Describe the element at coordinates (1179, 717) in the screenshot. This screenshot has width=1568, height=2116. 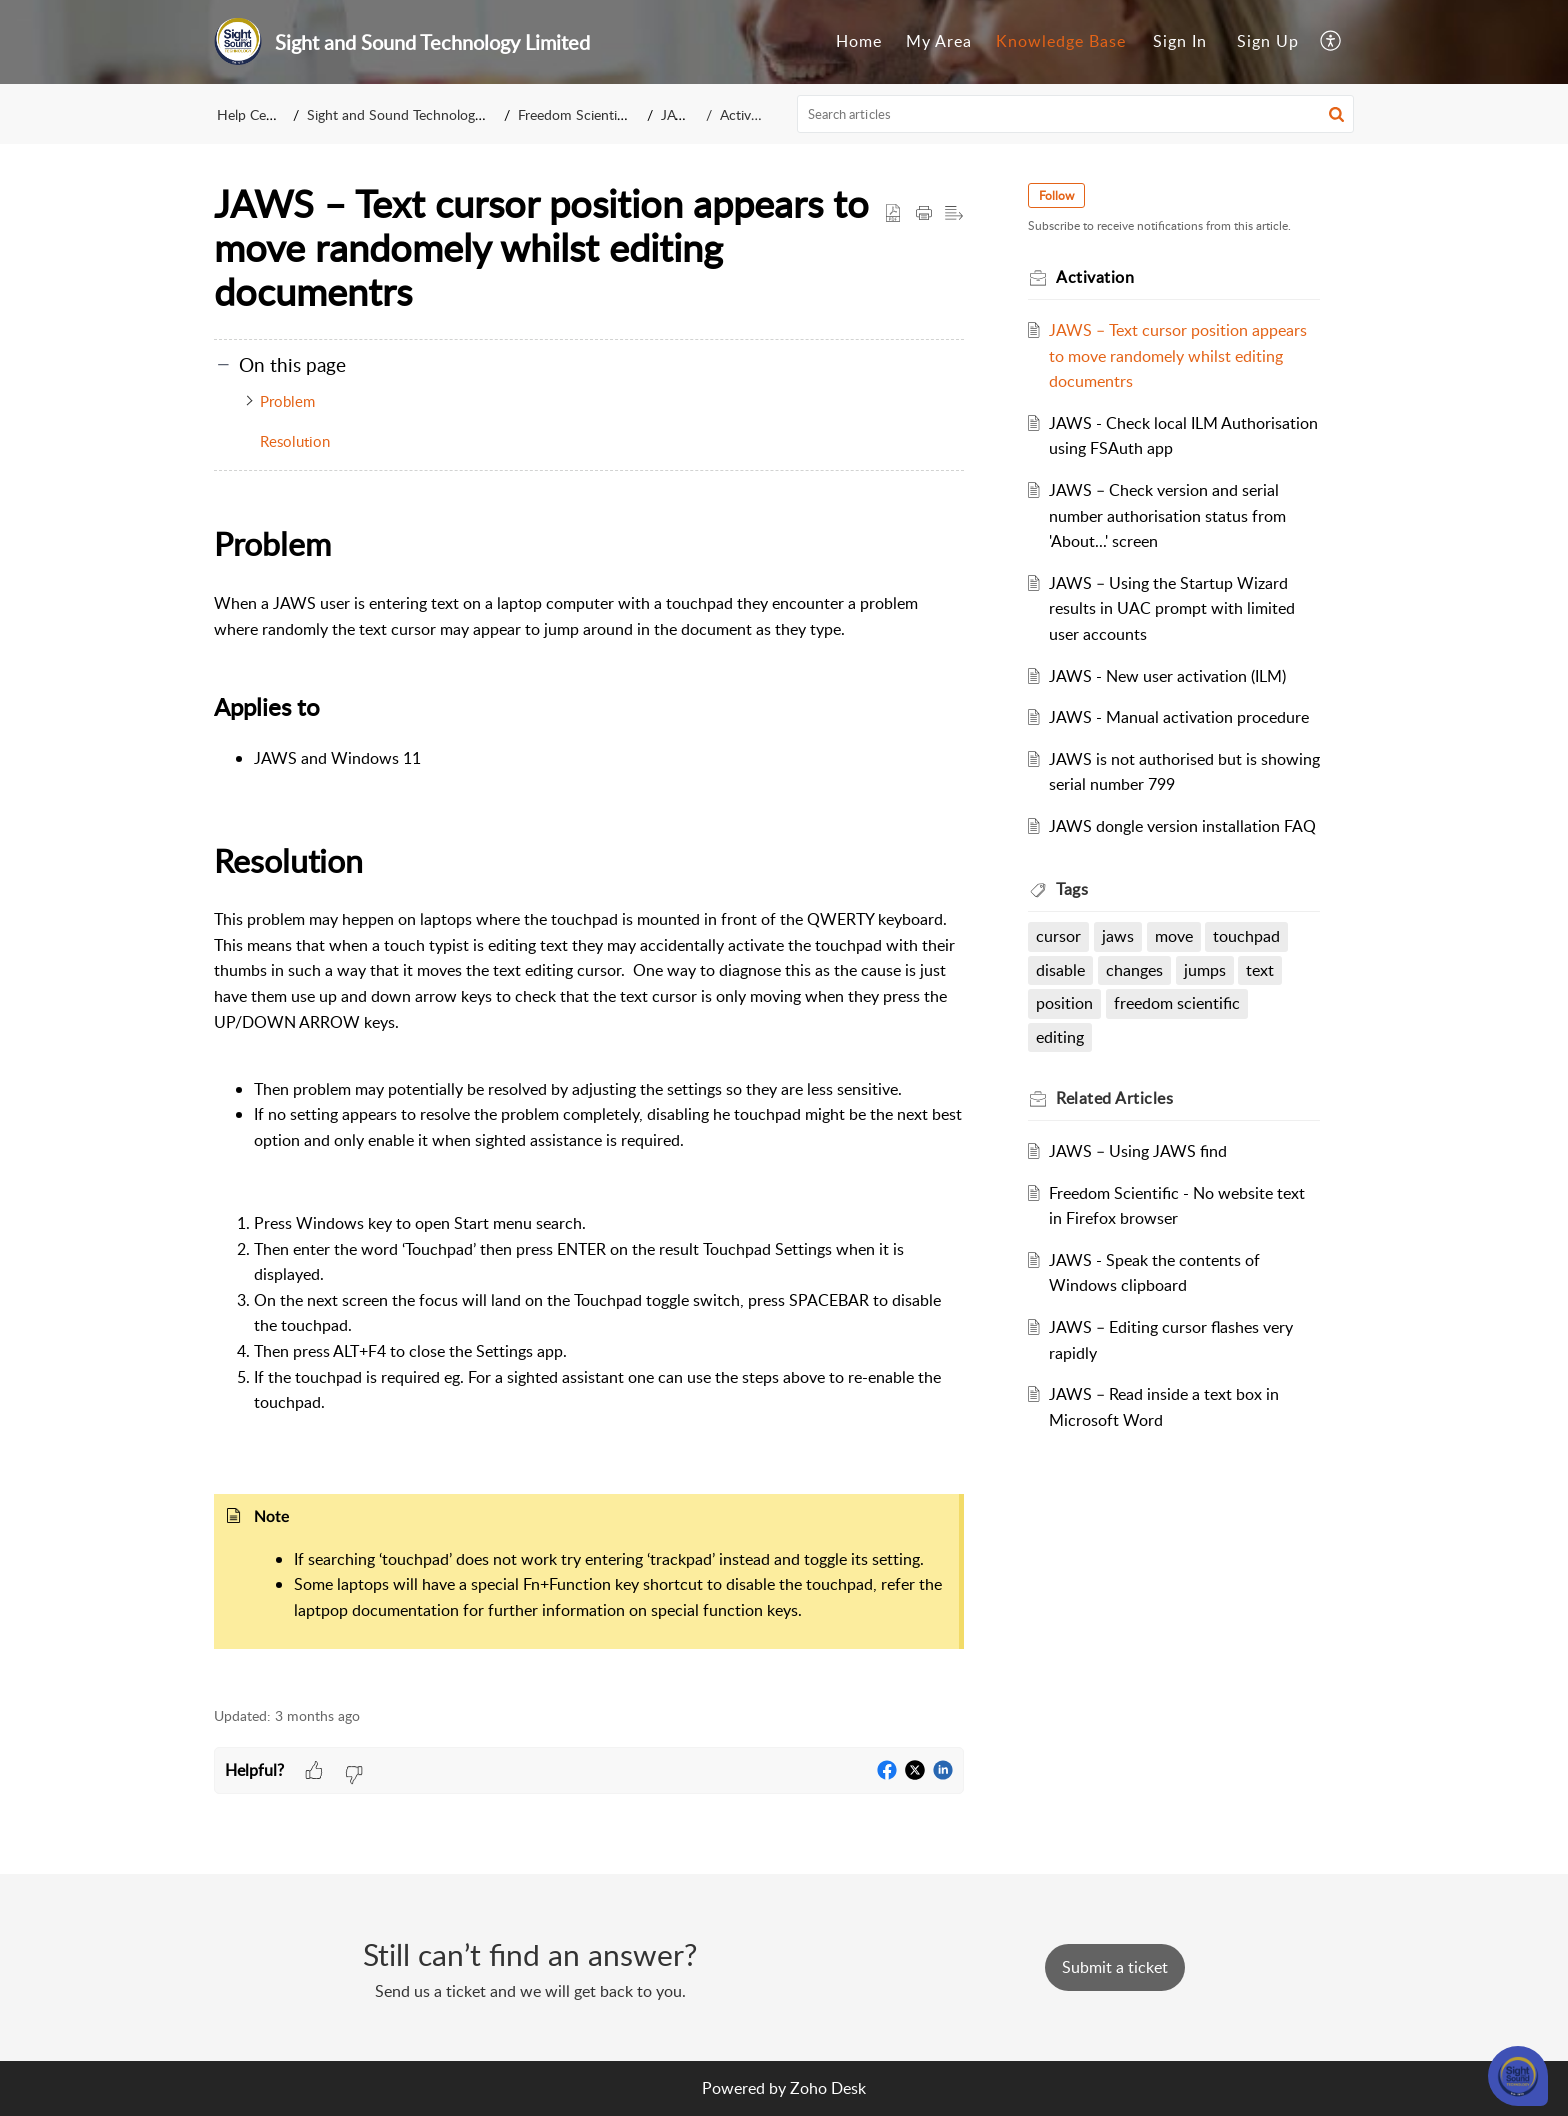
I see `JAWS - Manual activation procedure` at that location.